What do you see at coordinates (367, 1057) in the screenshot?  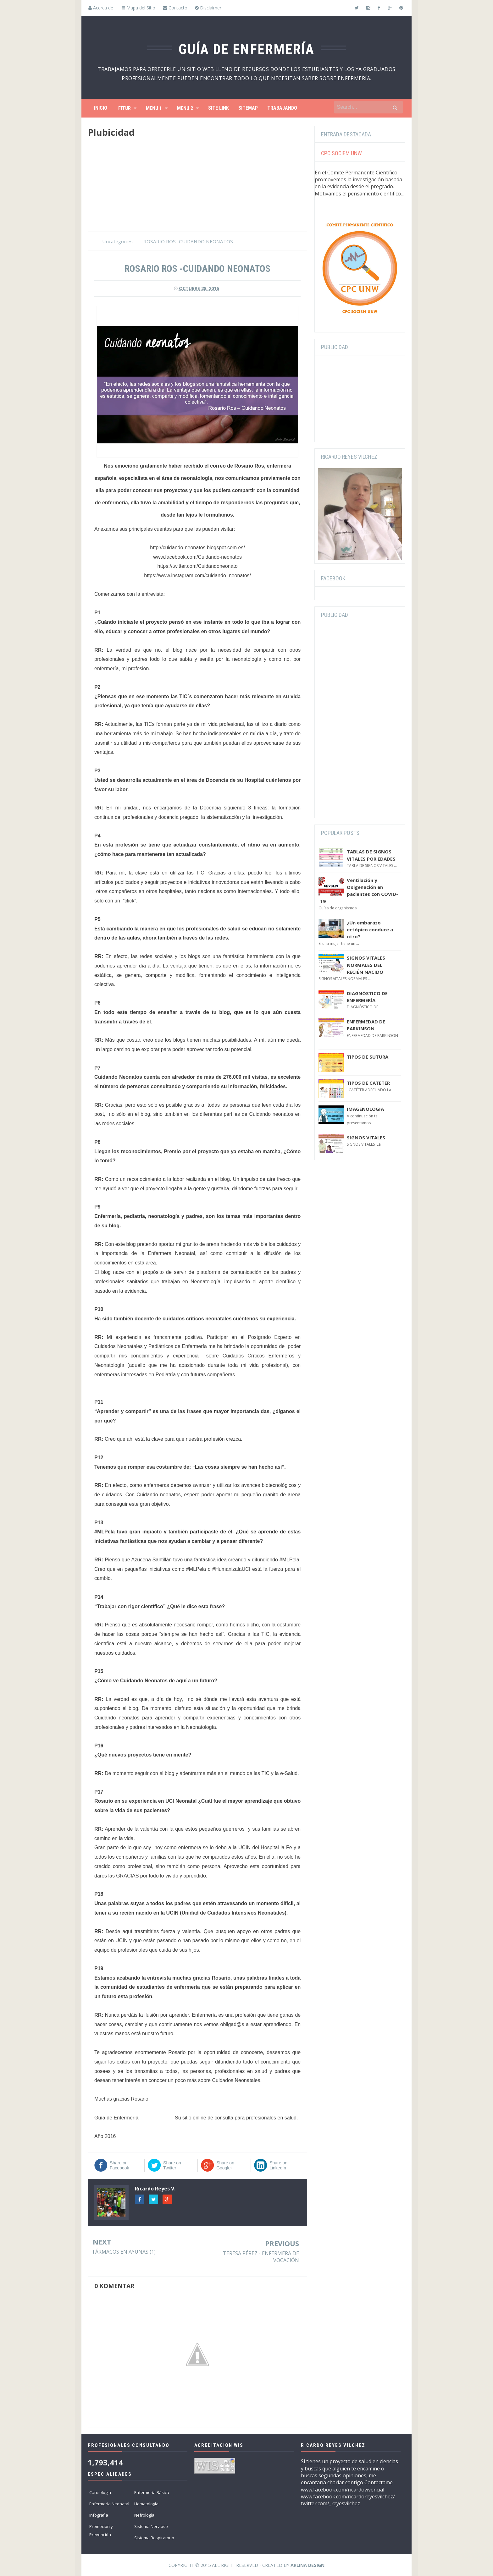 I see `TIPOS DE SUTURA` at bounding box center [367, 1057].